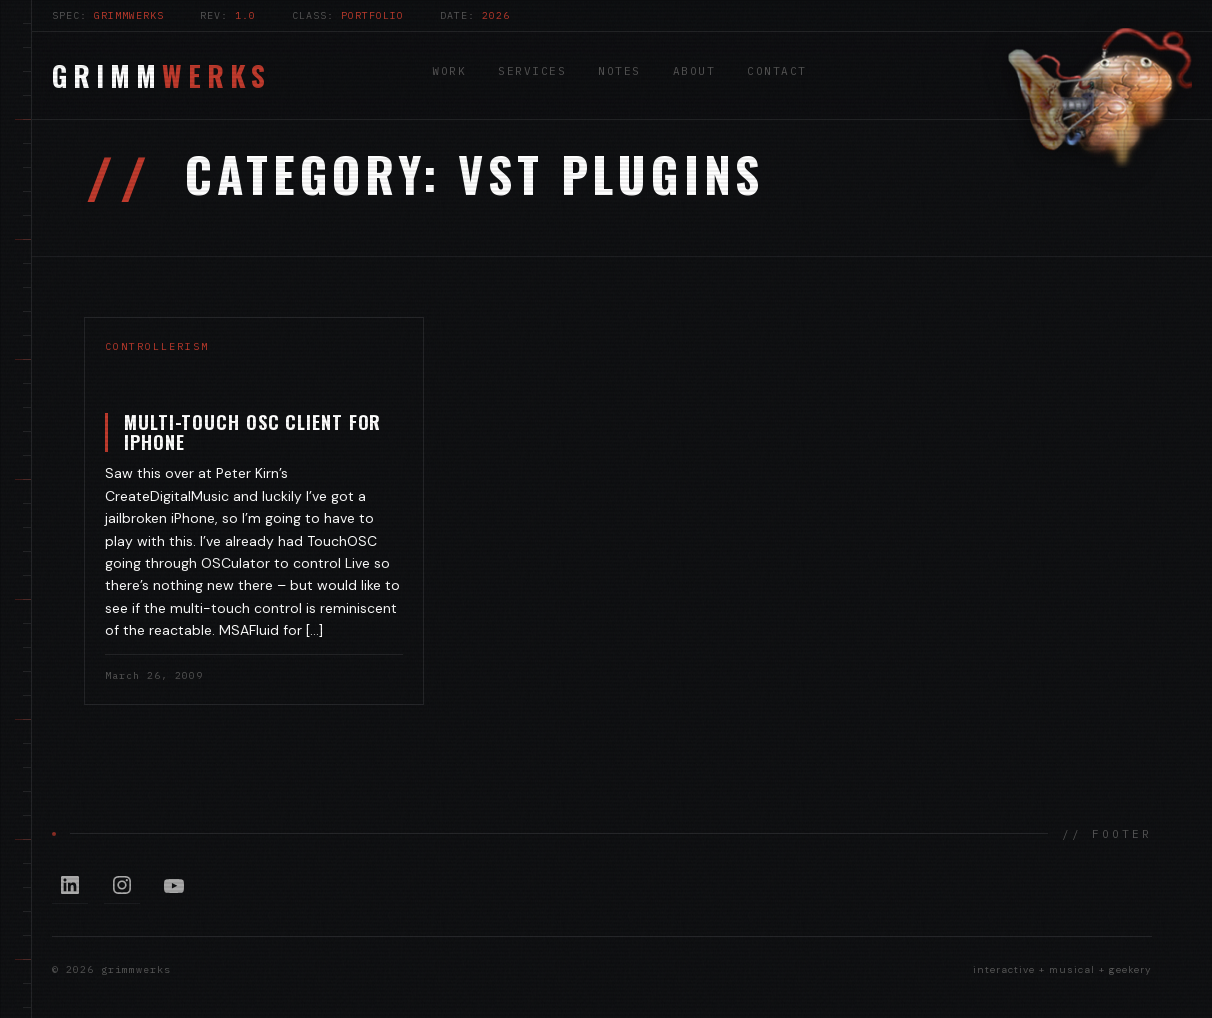 This screenshot has width=1212, height=1018. Describe the element at coordinates (252, 432) in the screenshot. I see `Multi-touch OSC Client for iPhone` at that location.